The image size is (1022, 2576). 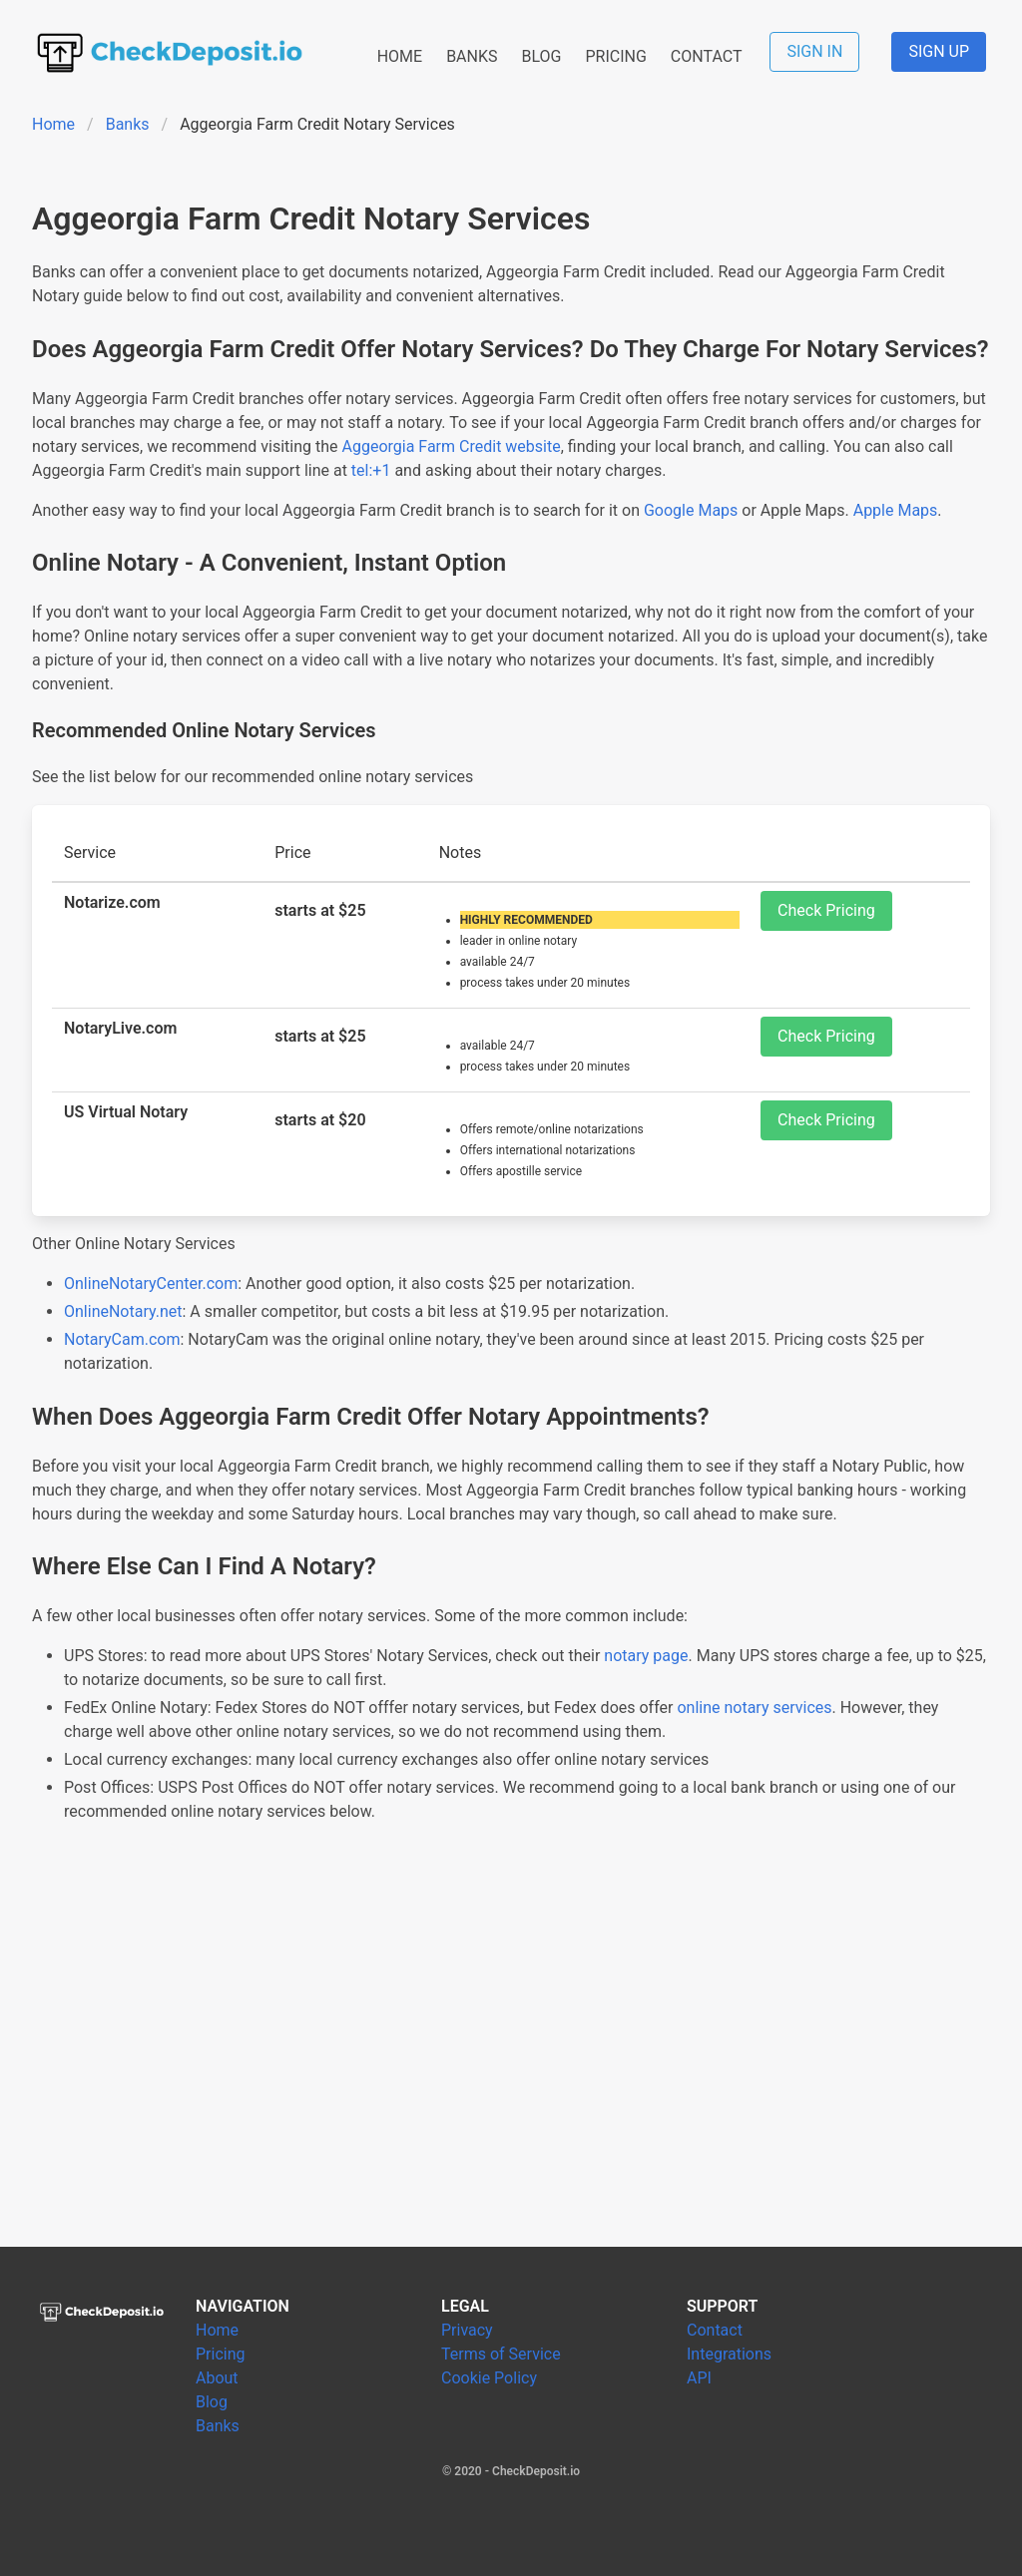 What do you see at coordinates (471, 56) in the screenshot?
I see `BANKS` at bounding box center [471, 56].